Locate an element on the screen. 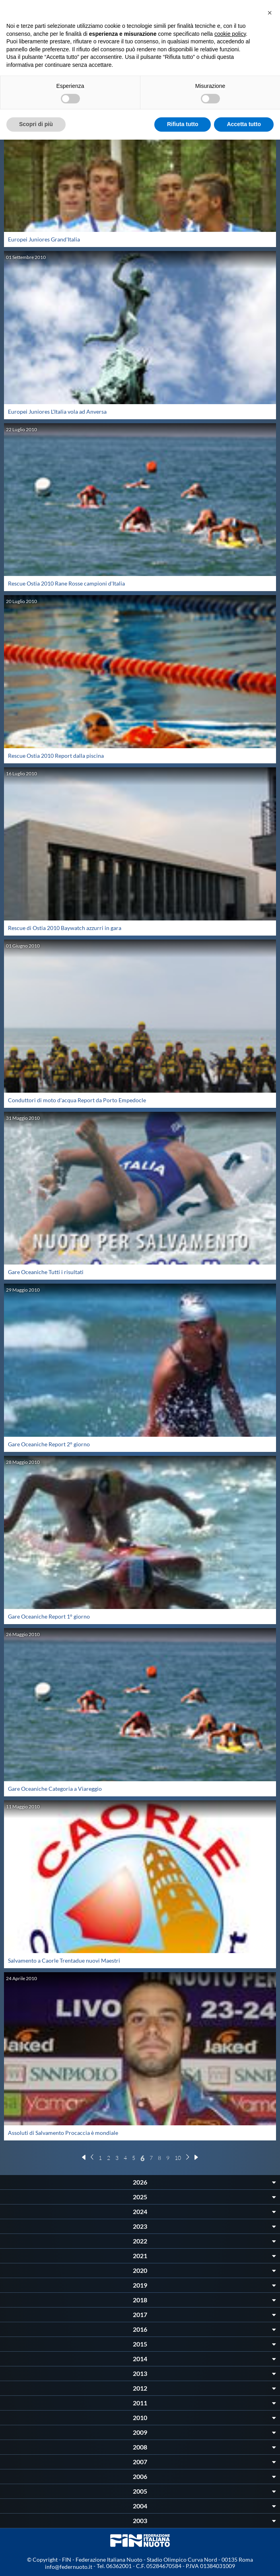 The image size is (280, 2576). info@federnuoto.it is located at coordinates (68, 2566).